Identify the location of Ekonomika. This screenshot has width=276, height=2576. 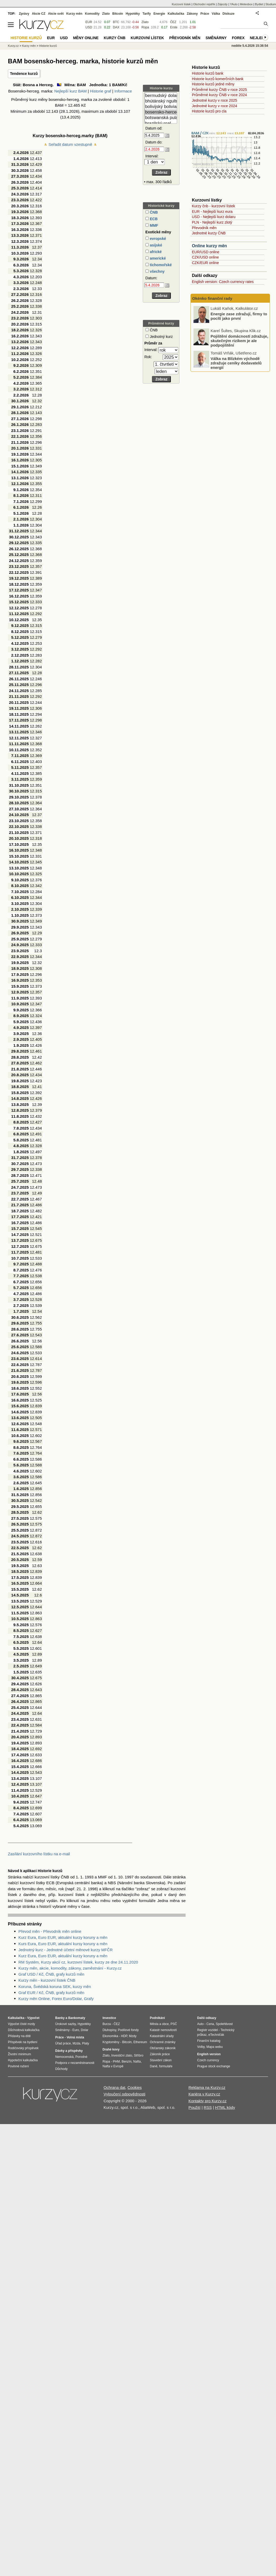
(110, 2036).